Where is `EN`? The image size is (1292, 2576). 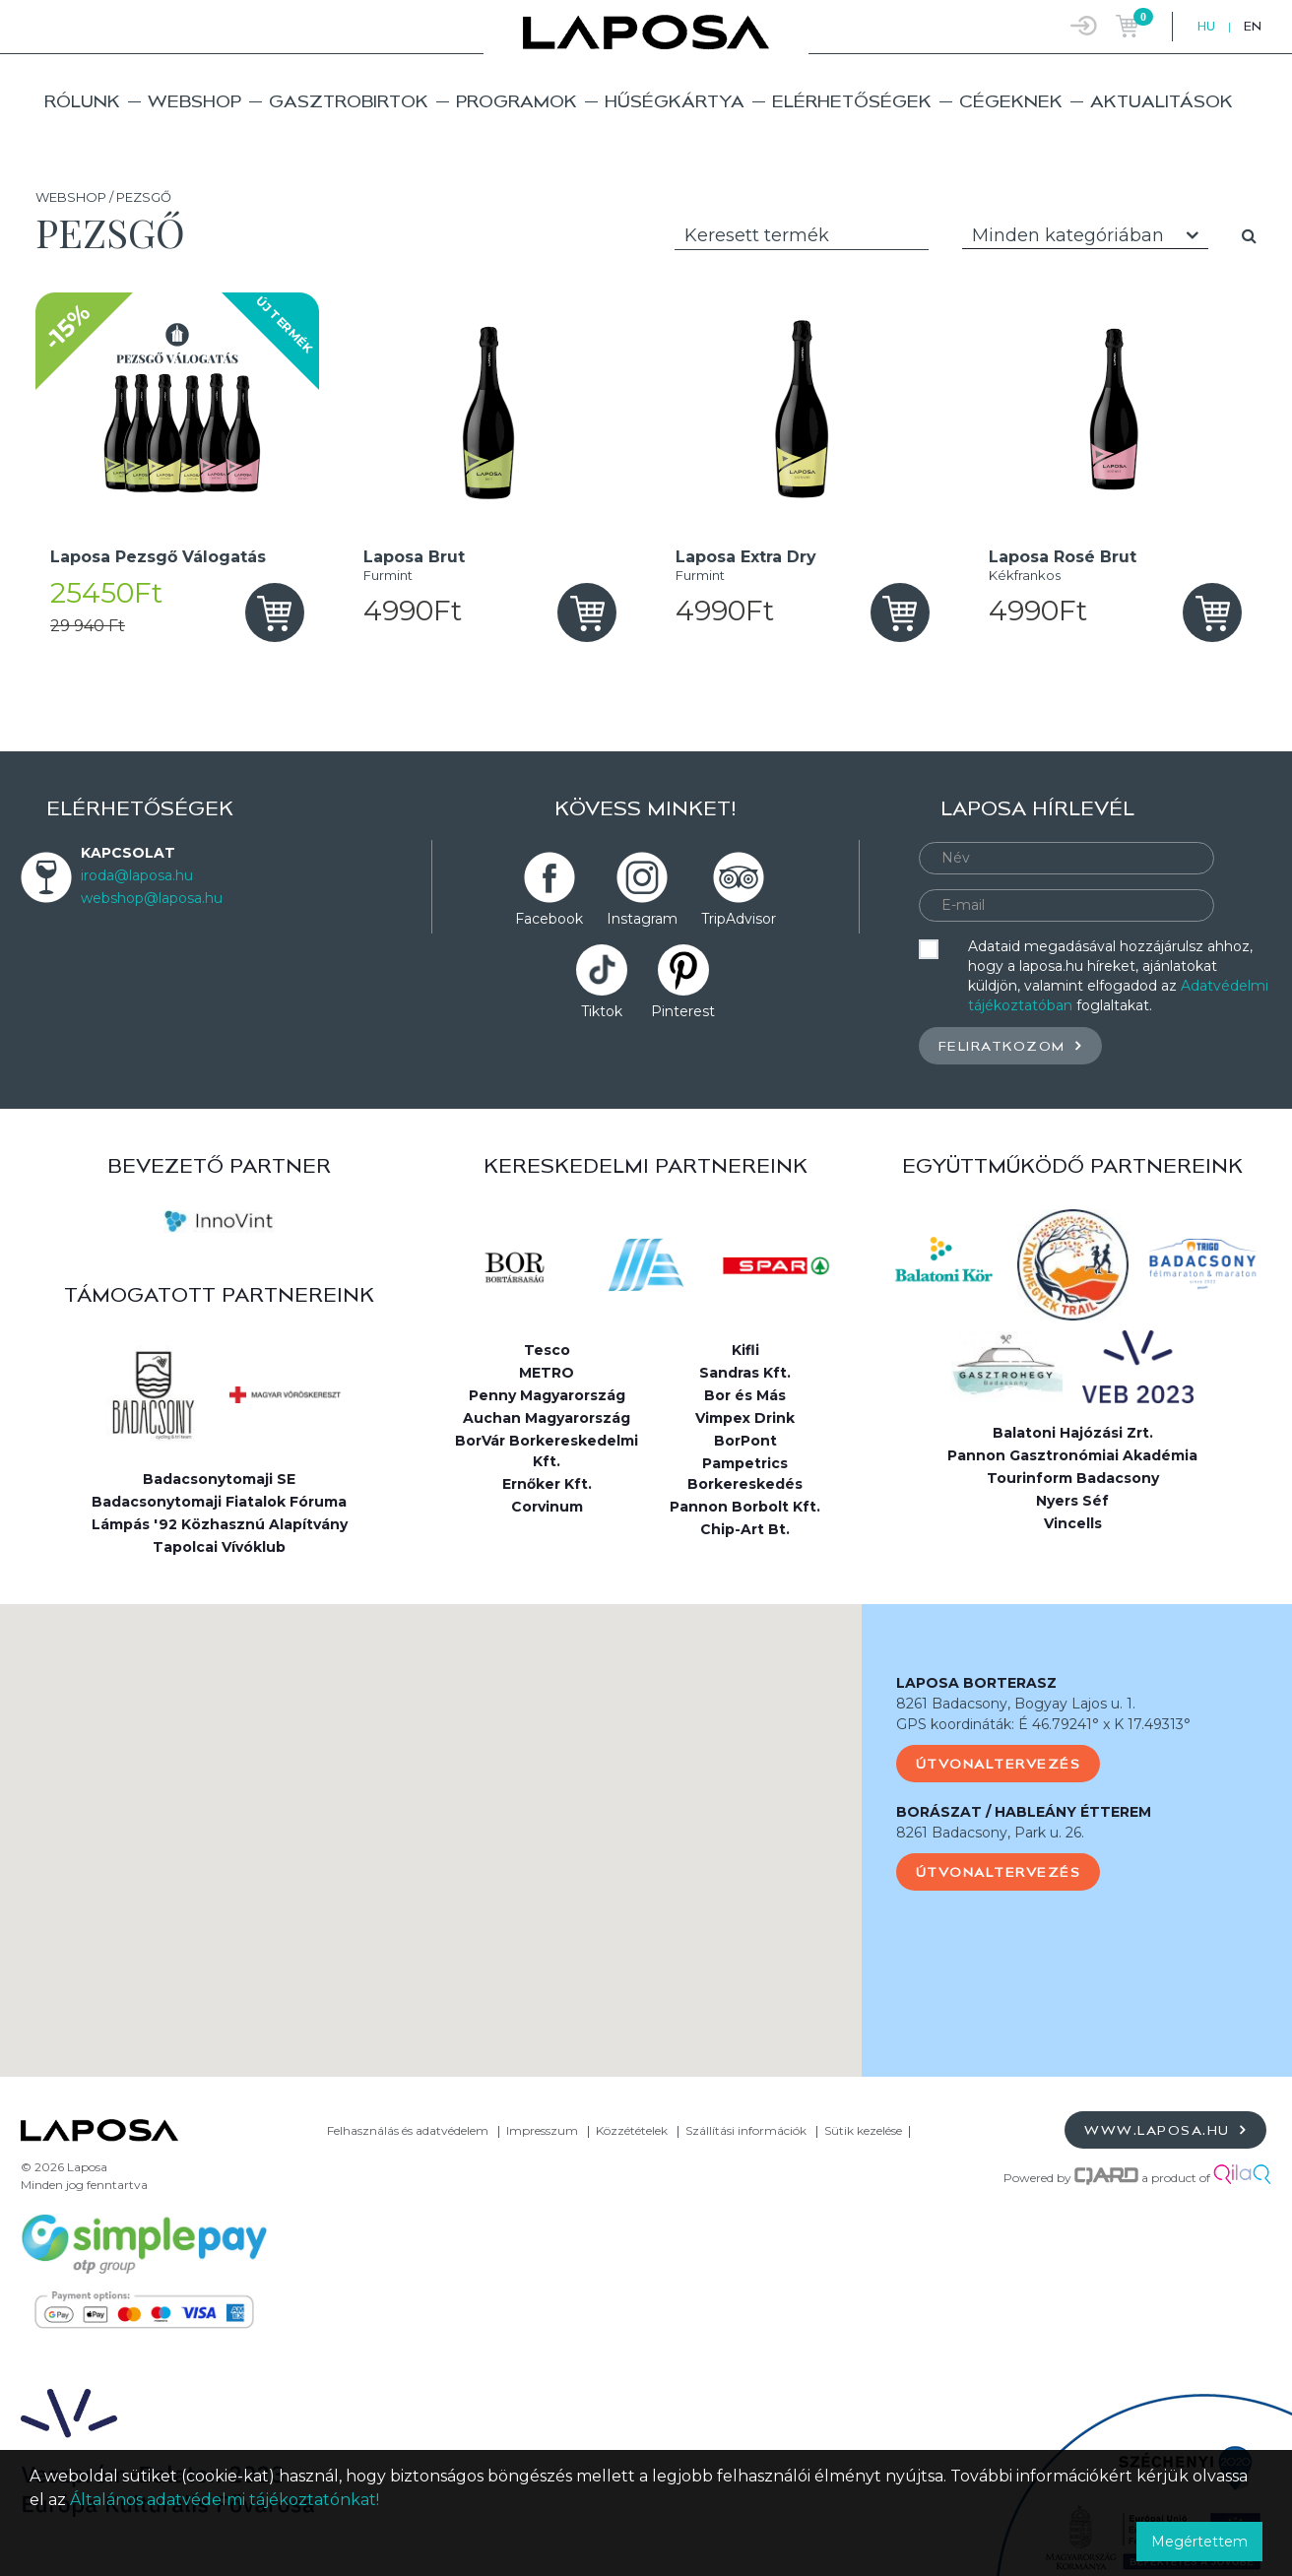
EN is located at coordinates (1252, 26).